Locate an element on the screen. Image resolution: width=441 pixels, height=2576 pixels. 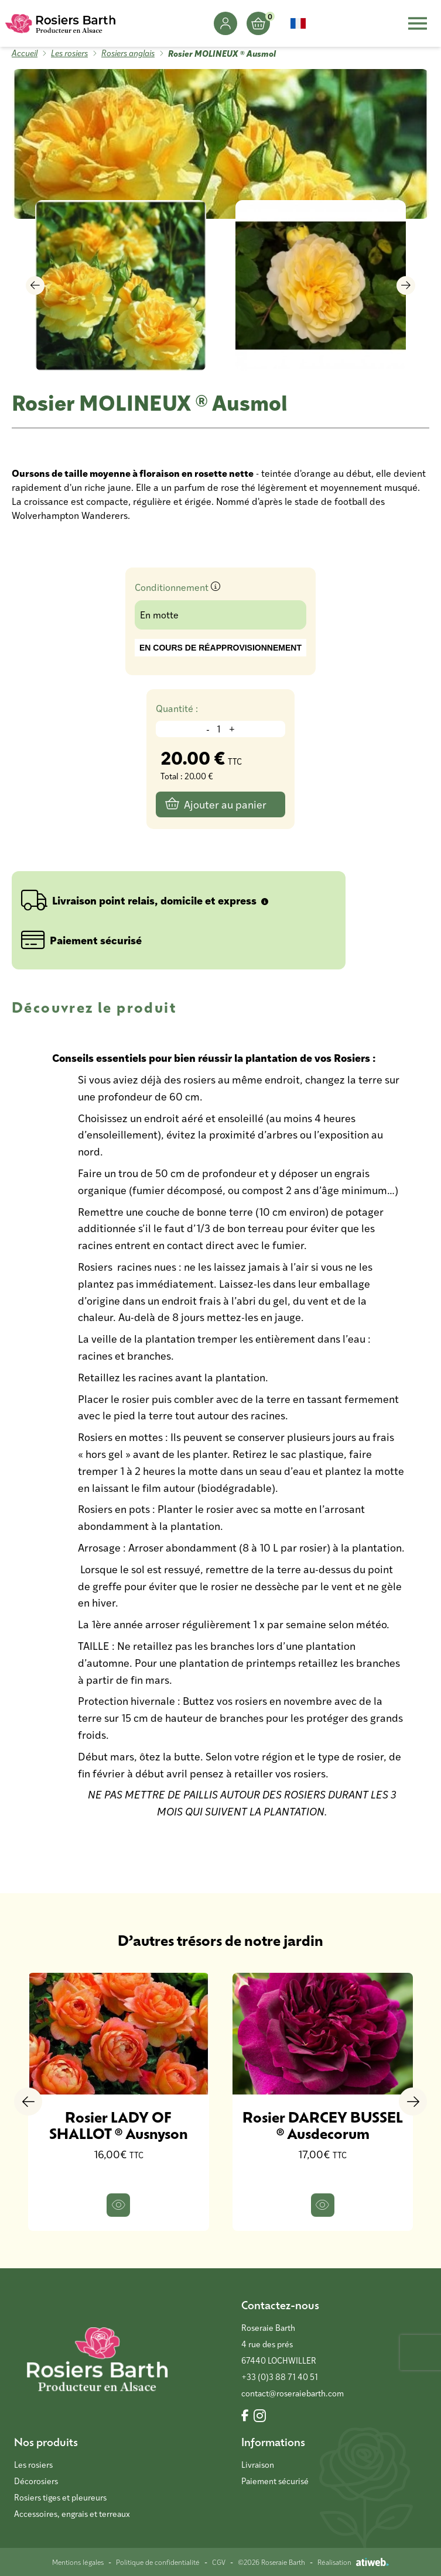
Mentions légales is located at coordinates (78, 2562).